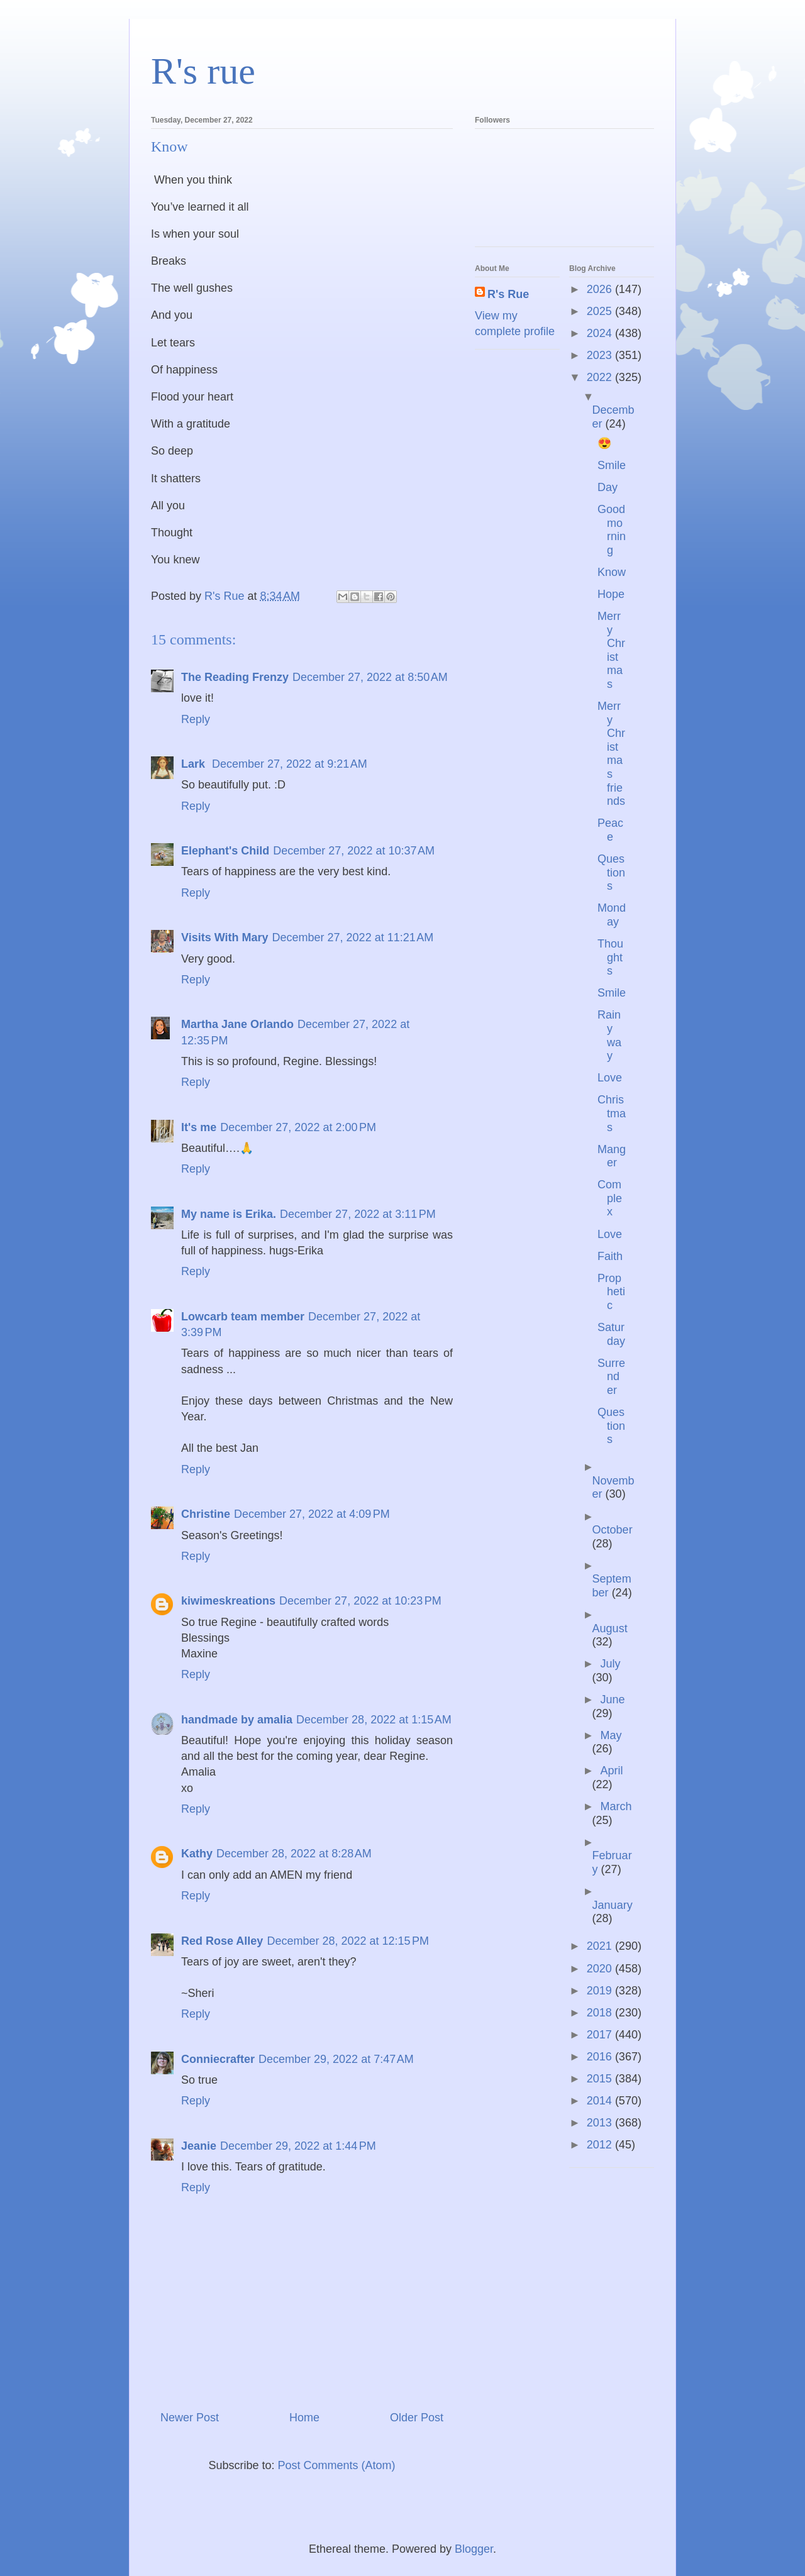  Describe the element at coordinates (222, 1941) in the screenshot. I see `Red Rose Alley` at that location.